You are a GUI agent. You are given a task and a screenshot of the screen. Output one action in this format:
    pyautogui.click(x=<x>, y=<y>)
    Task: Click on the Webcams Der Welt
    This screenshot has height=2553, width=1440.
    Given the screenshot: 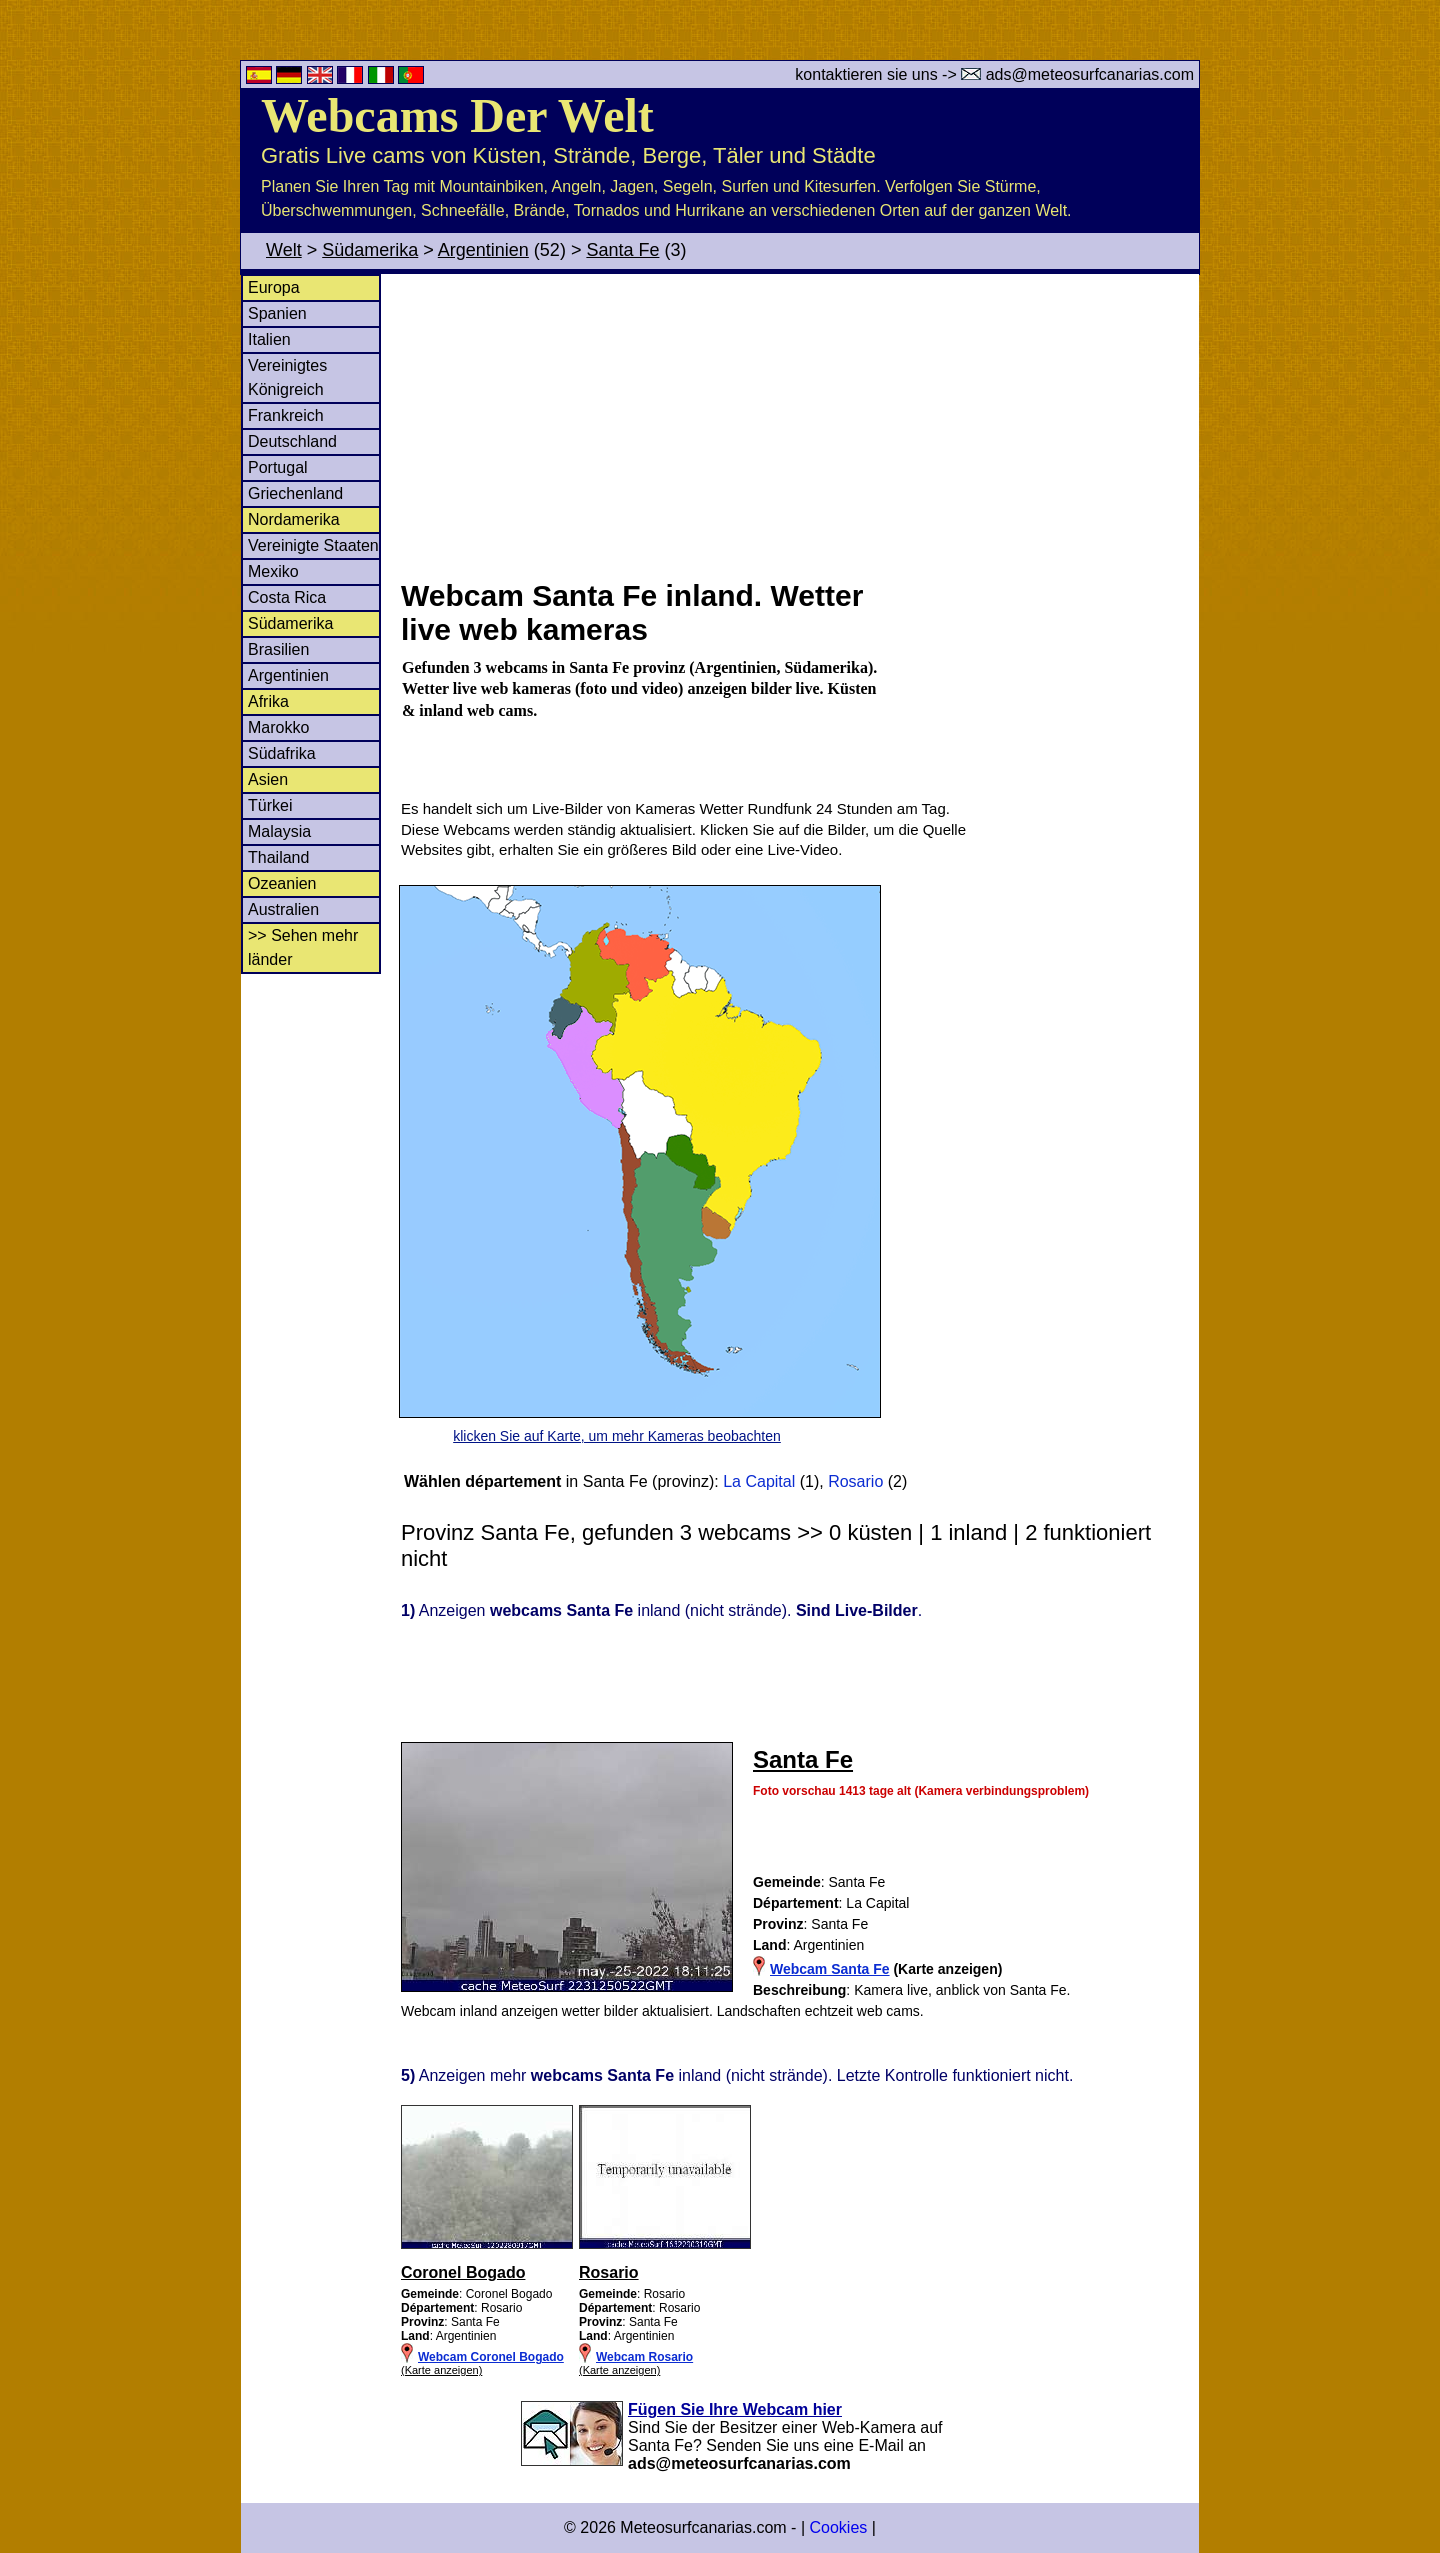 What is the action you would take?
    pyautogui.click(x=457, y=115)
    